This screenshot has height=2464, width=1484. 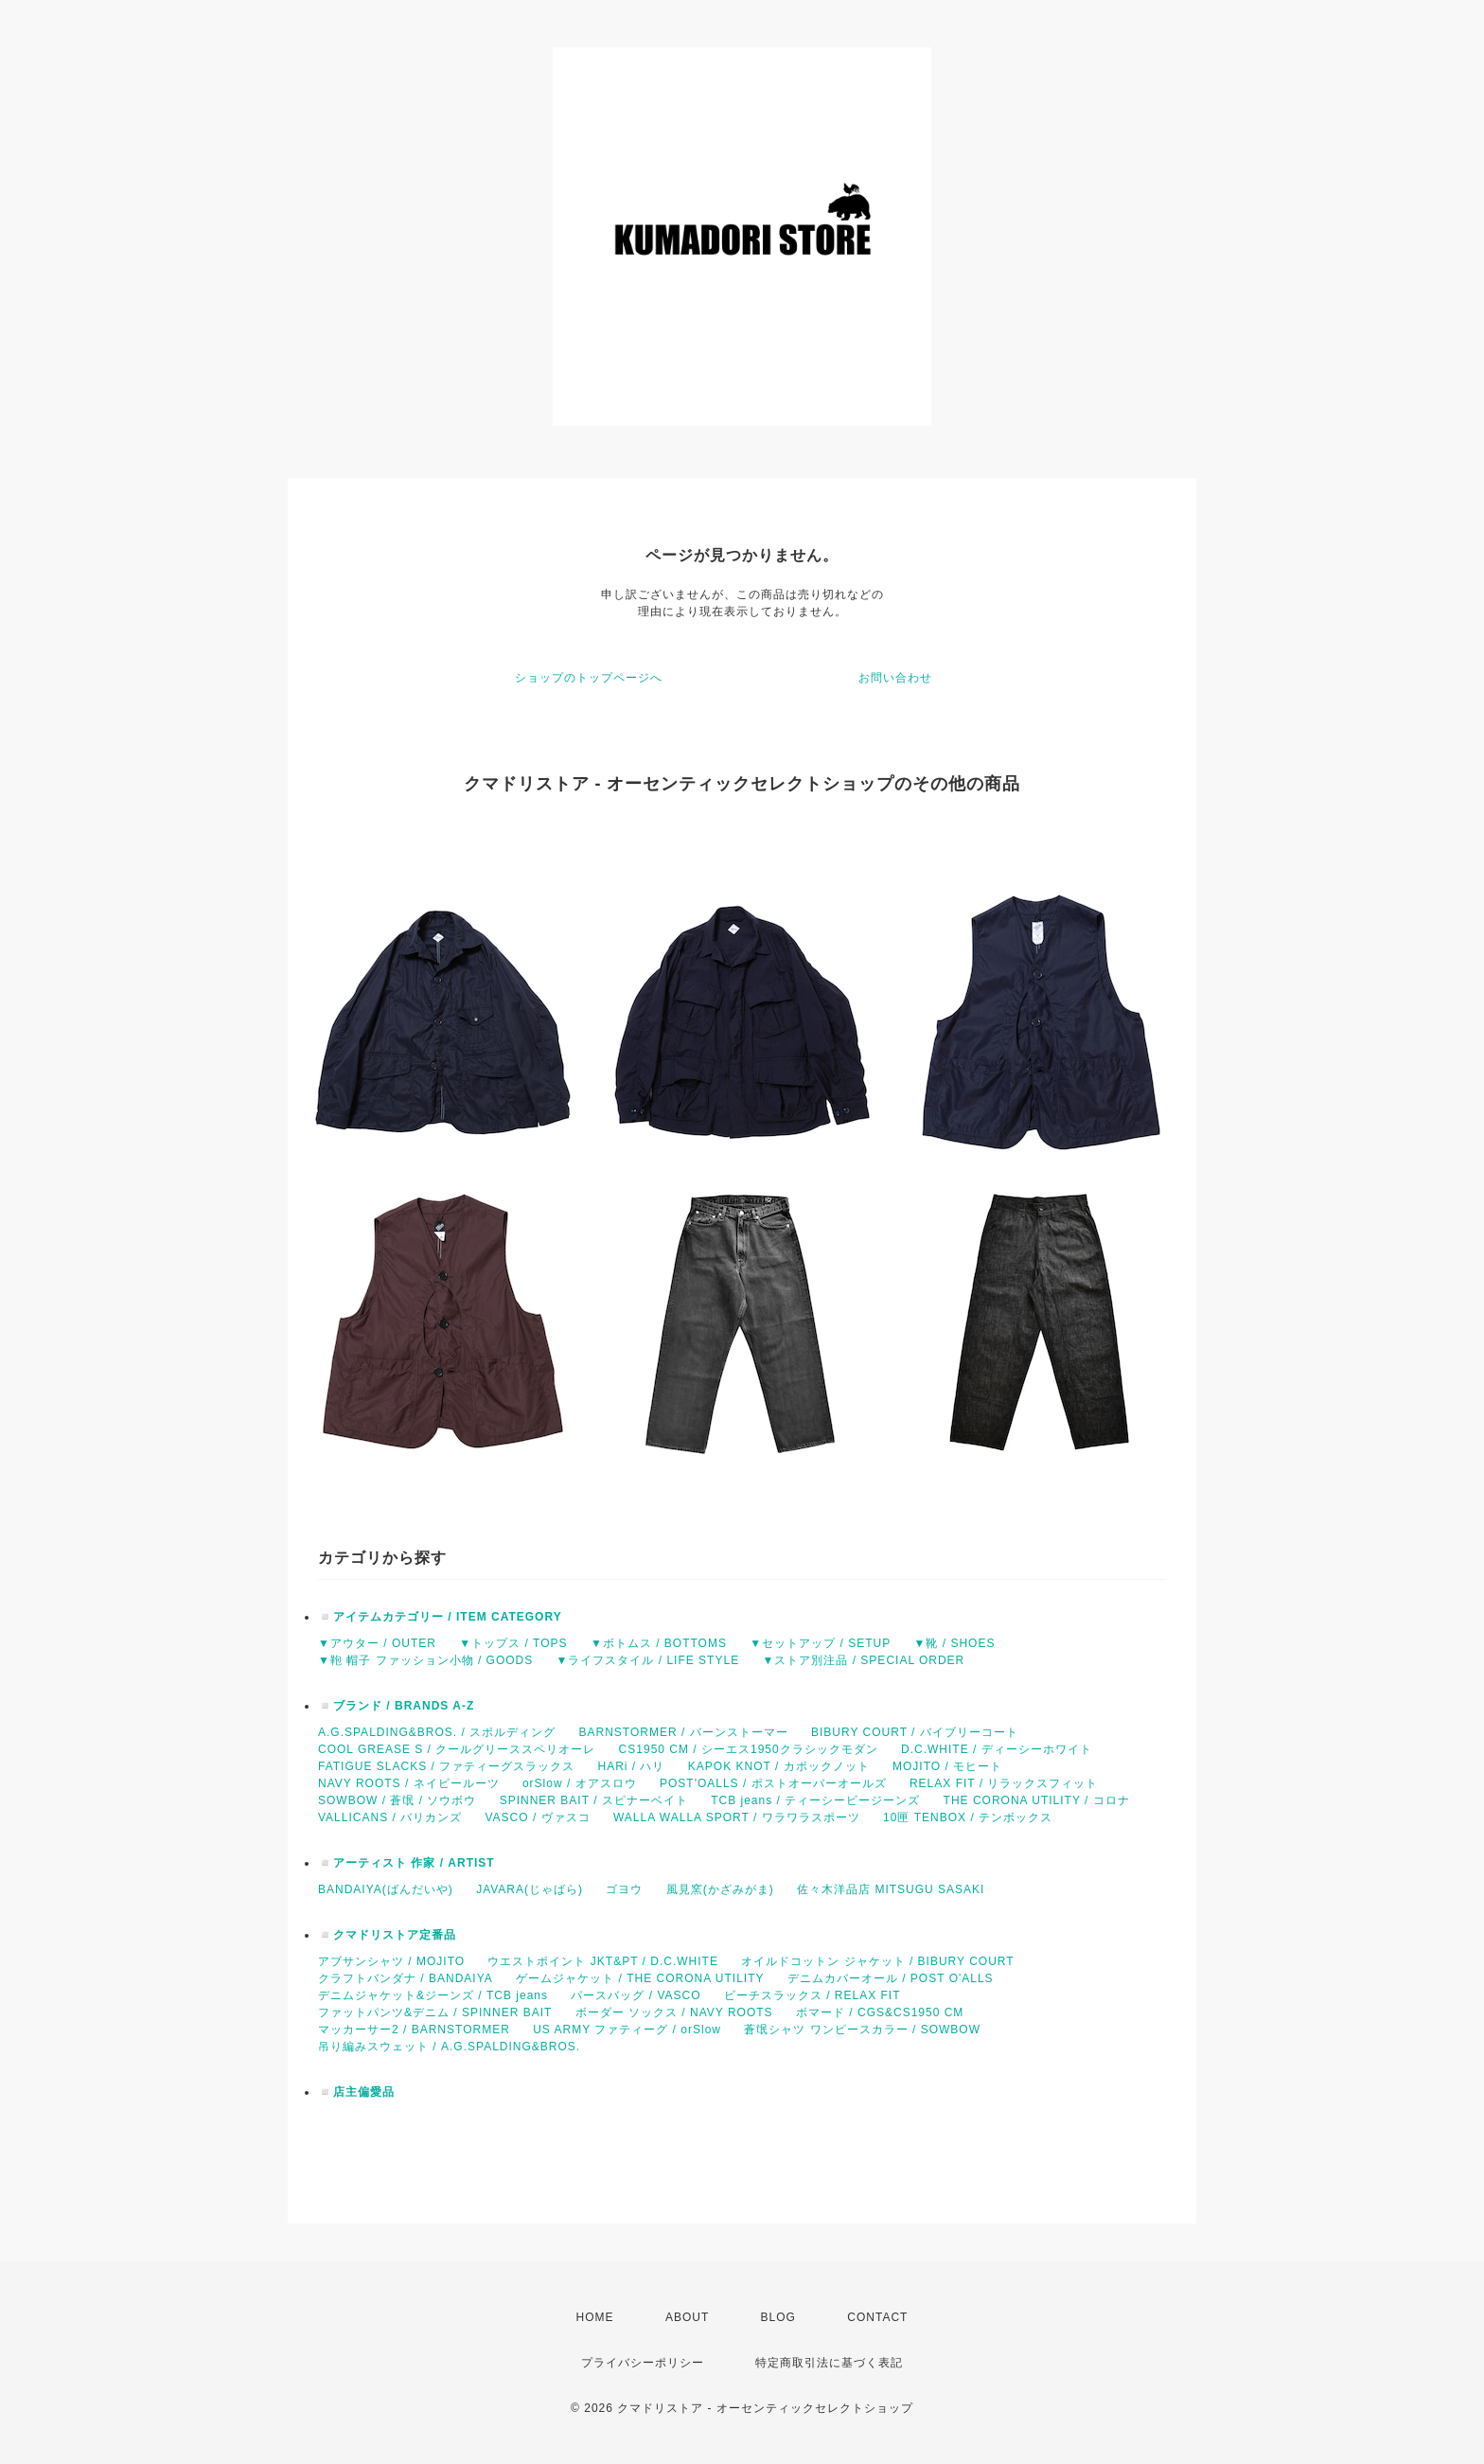 I want to click on THE CORONA UTILITY / コロナ, so click(x=1037, y=1800).